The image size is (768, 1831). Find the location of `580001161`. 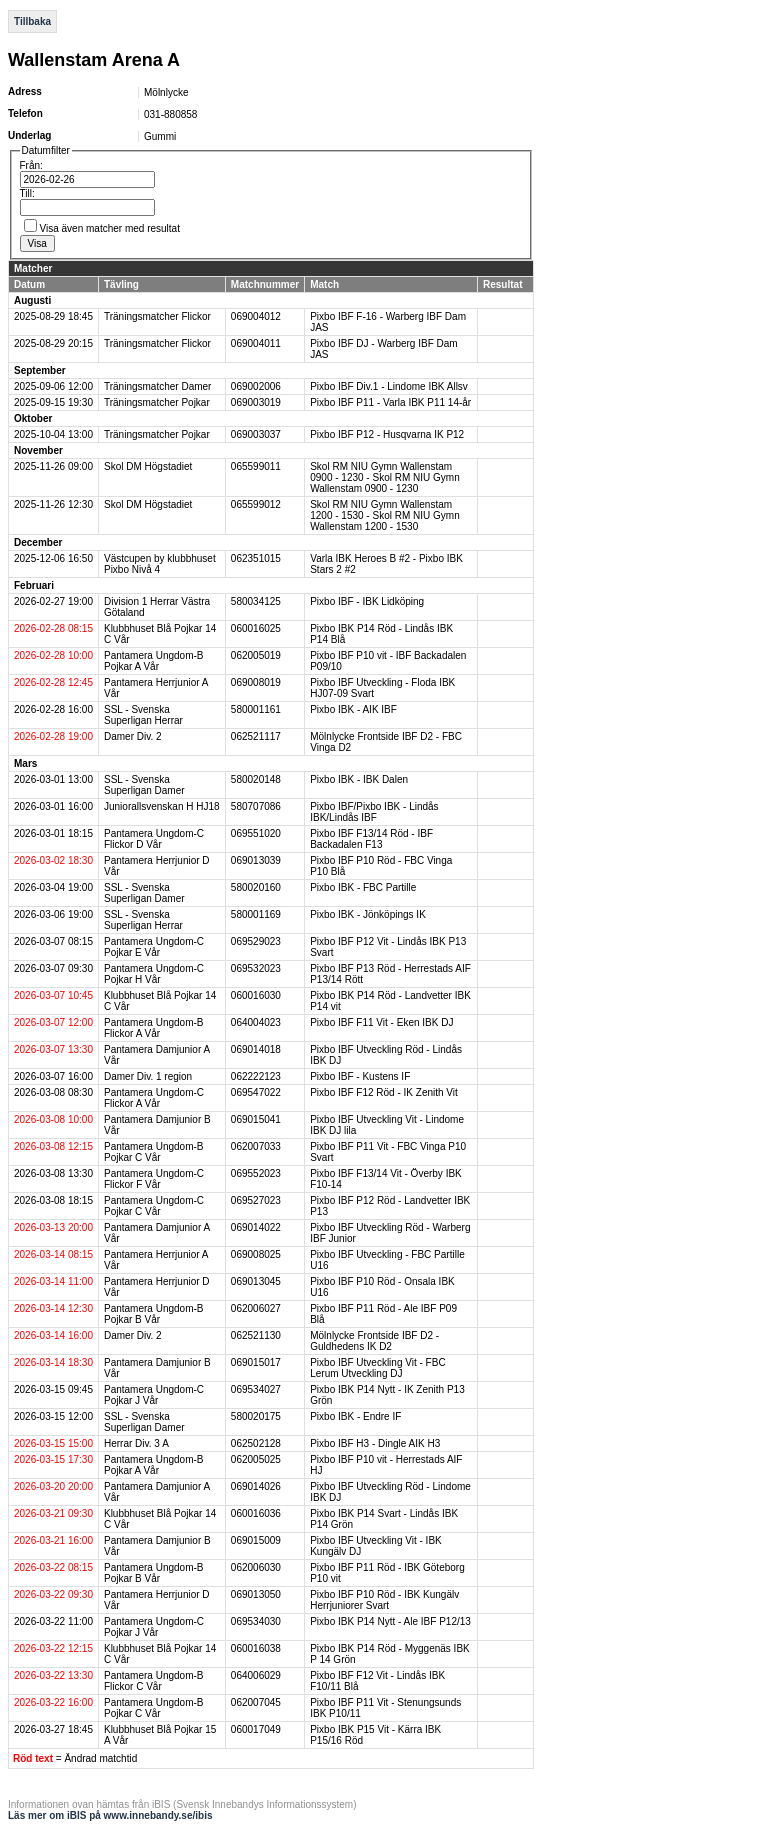

580001161 is located at coordinates (256, 709).